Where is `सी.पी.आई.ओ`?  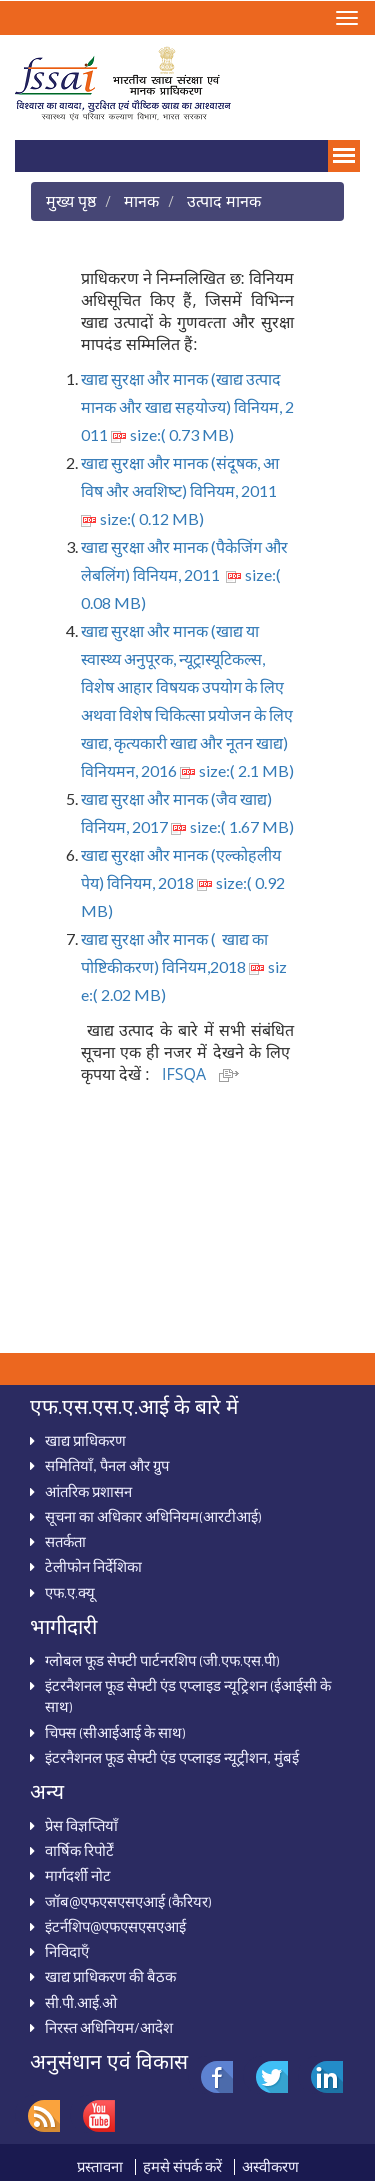 सी.पी.आई.ओ is located at coordinates (81, 2002).